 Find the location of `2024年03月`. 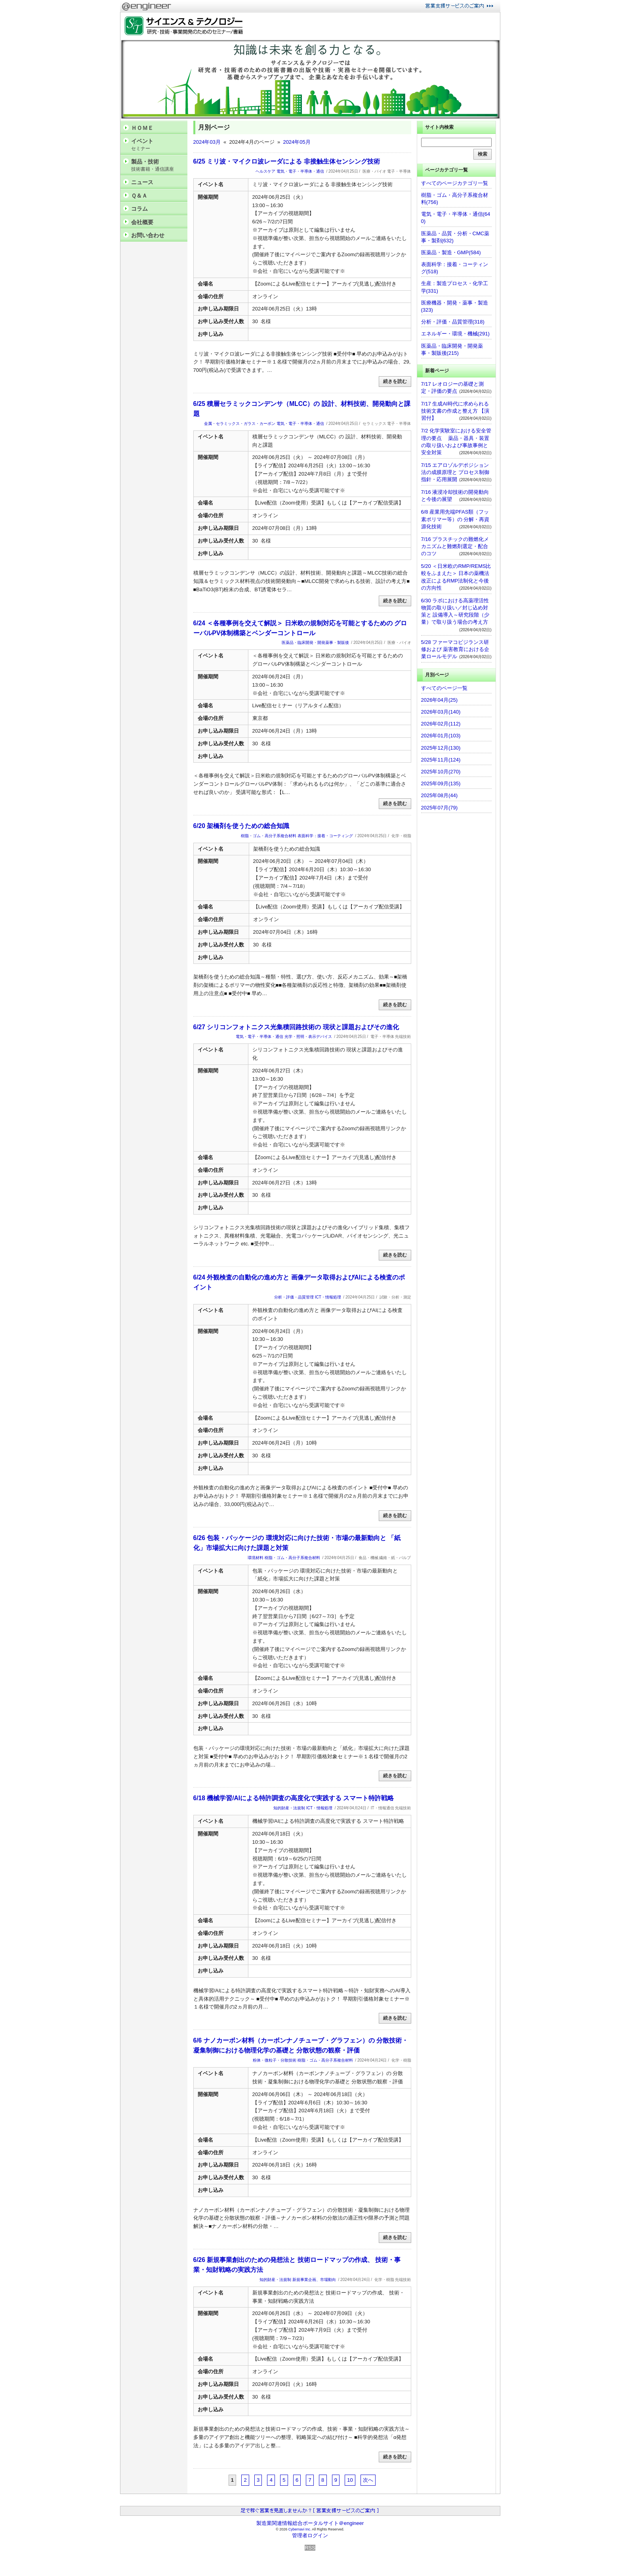

2024年03月 is located at coordinates (207, 142).